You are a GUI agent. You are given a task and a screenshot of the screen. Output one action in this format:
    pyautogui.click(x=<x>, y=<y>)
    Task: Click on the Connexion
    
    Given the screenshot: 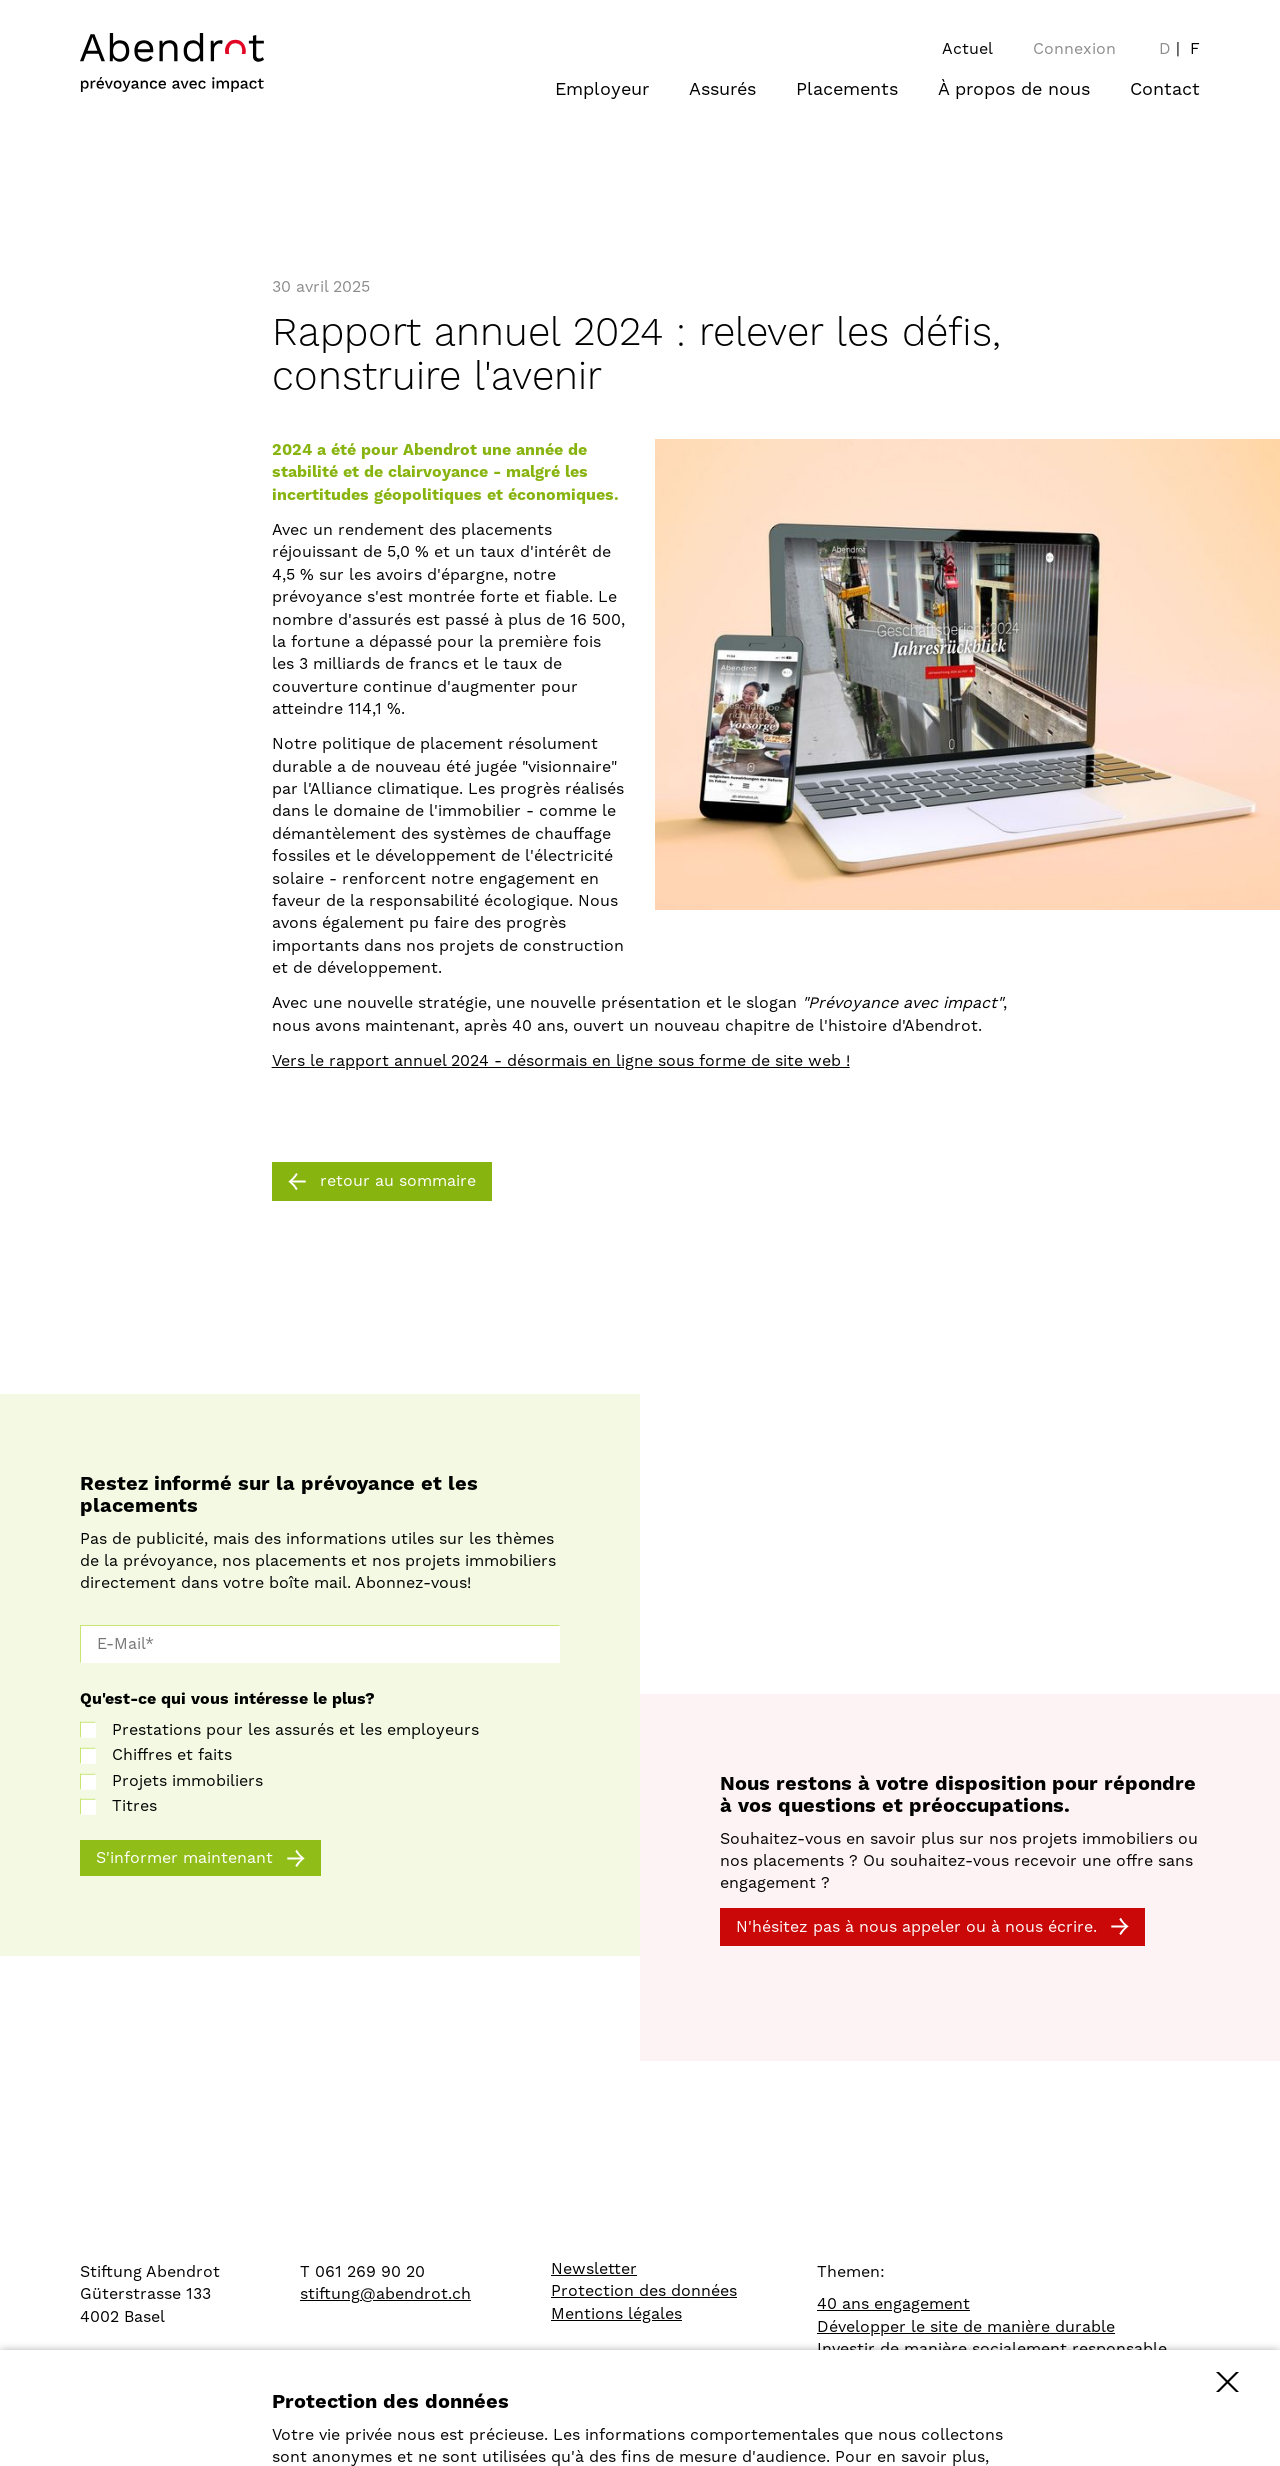 What is the action you would take?
    pyautogui.click(x=1074, y=49)
    